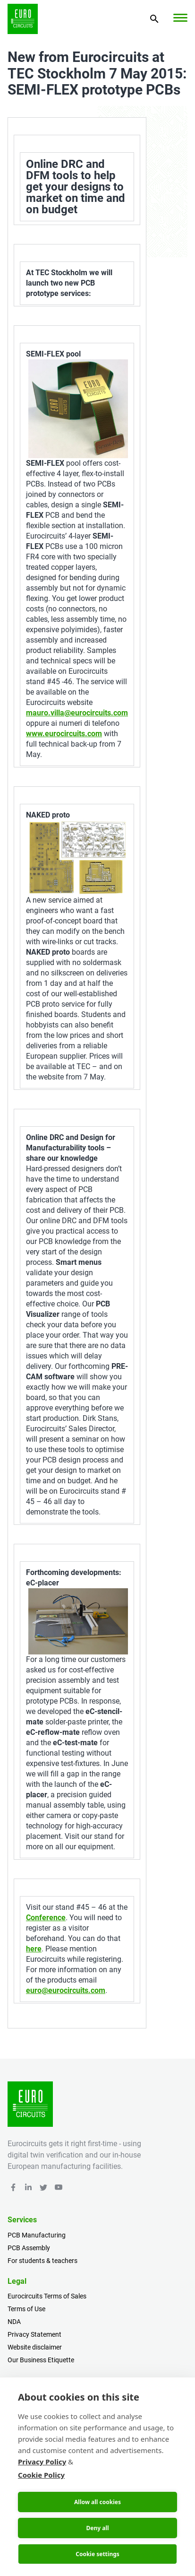  What do you see at coordinates (65, 1990) in the screenshot?
I see `euro@eurocircuits.com` at bounding box center [65, 1990].